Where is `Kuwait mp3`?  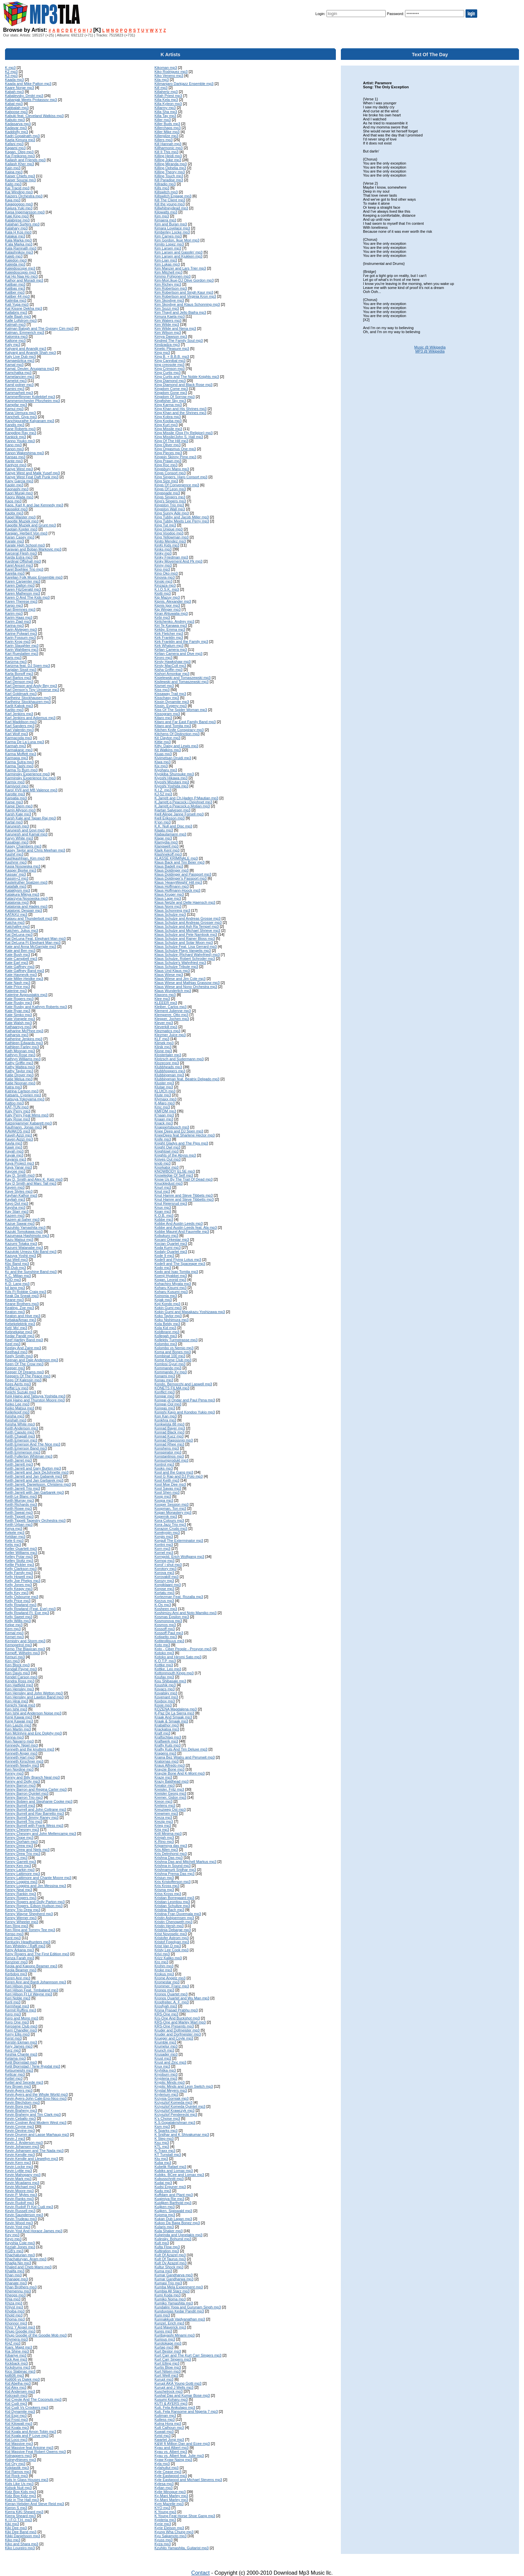
Kuwait mp3 is located at coordinates (163, 2432).